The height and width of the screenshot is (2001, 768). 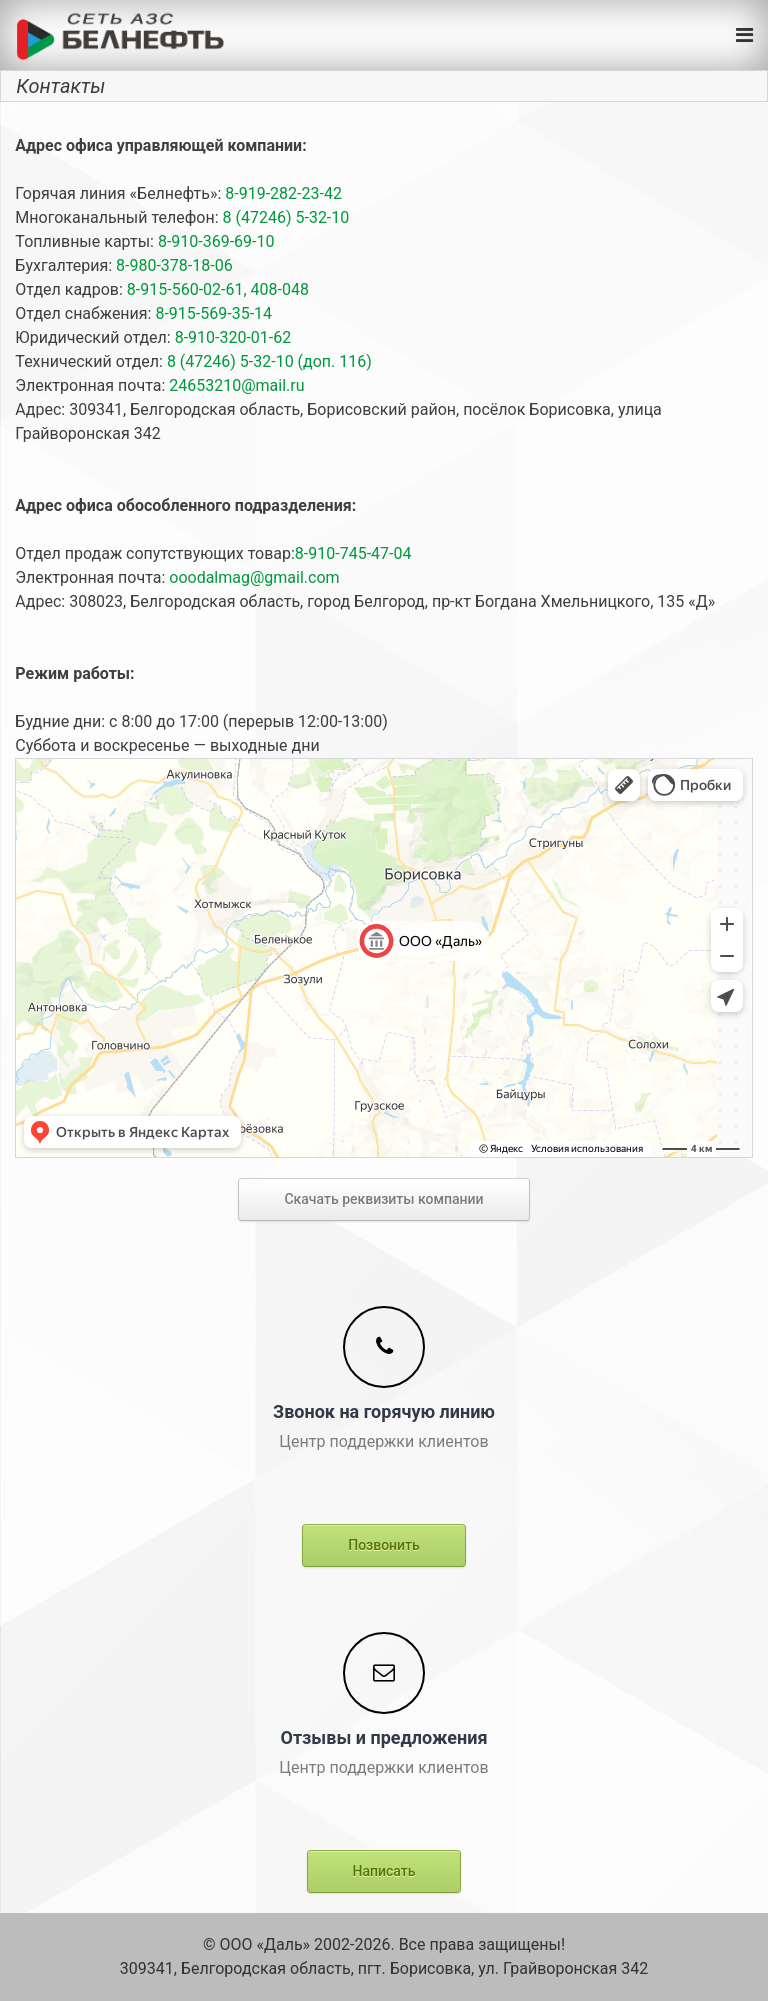 I want to click on 8 (47246) 5-32-10 (доп. 116), so click(x=267, y=361).